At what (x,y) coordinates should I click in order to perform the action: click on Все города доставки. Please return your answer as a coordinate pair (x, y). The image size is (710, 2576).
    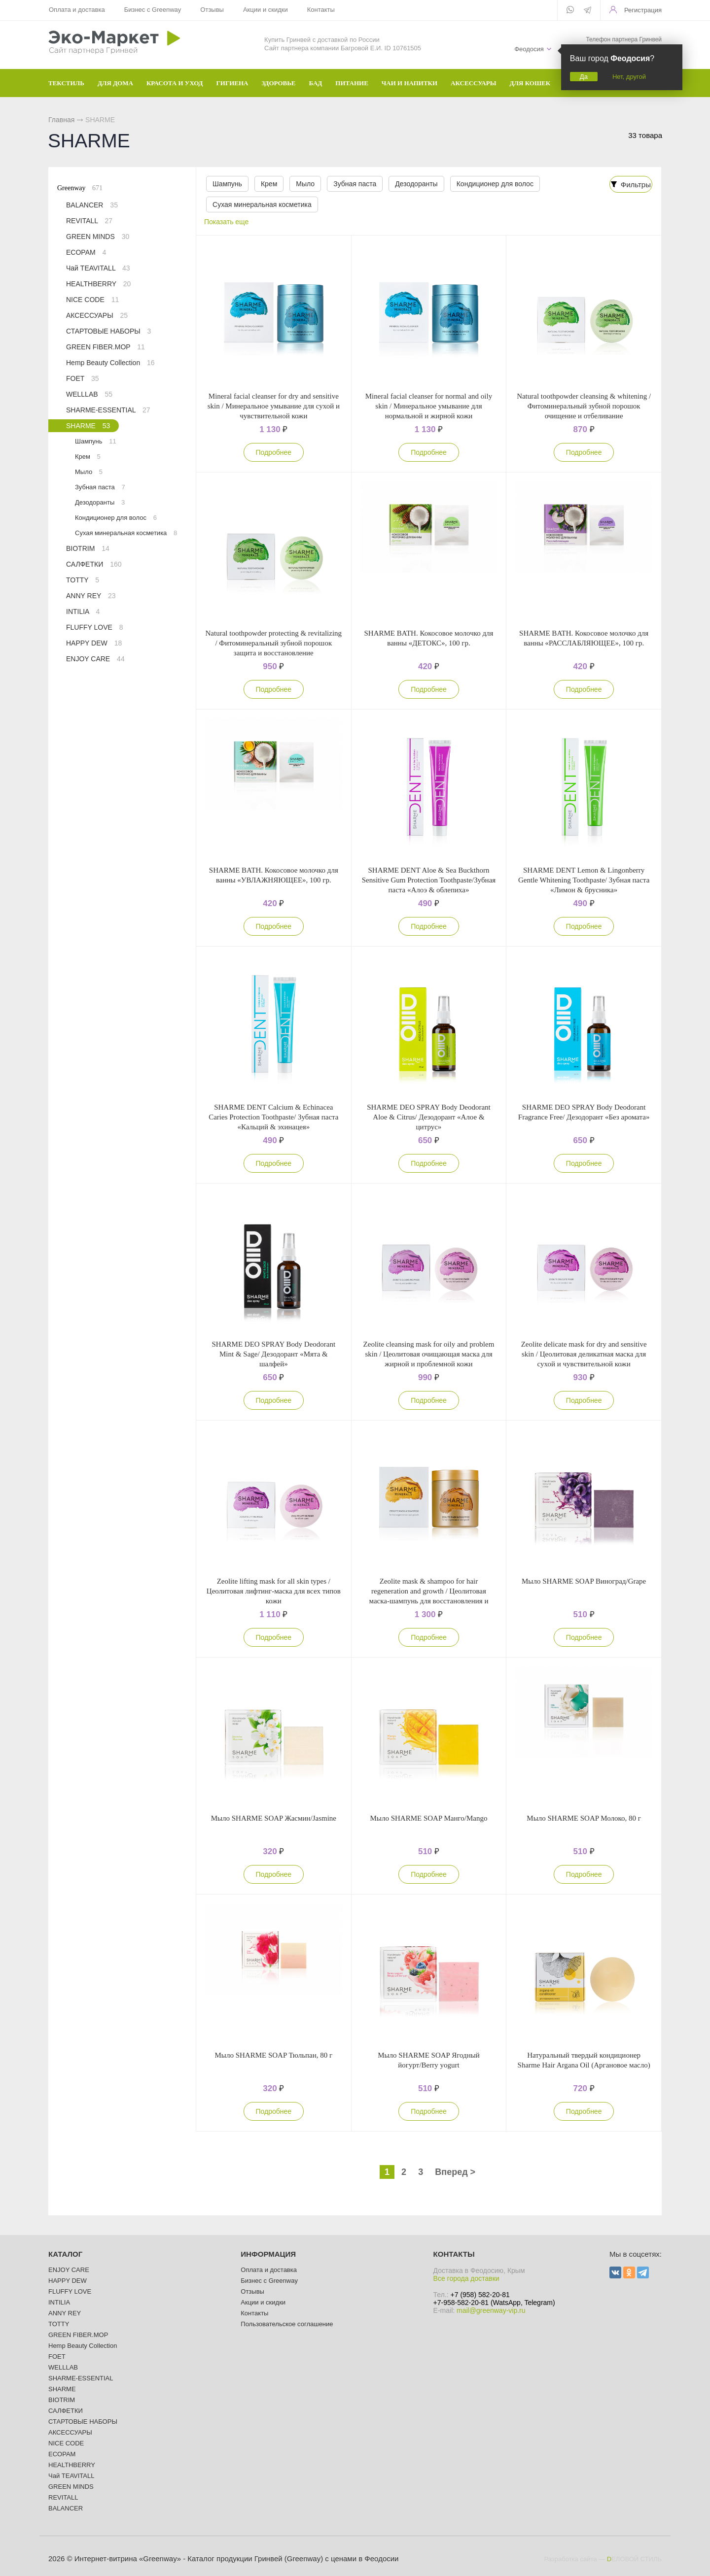
    Looking at the image, I should click on (466, 2278).